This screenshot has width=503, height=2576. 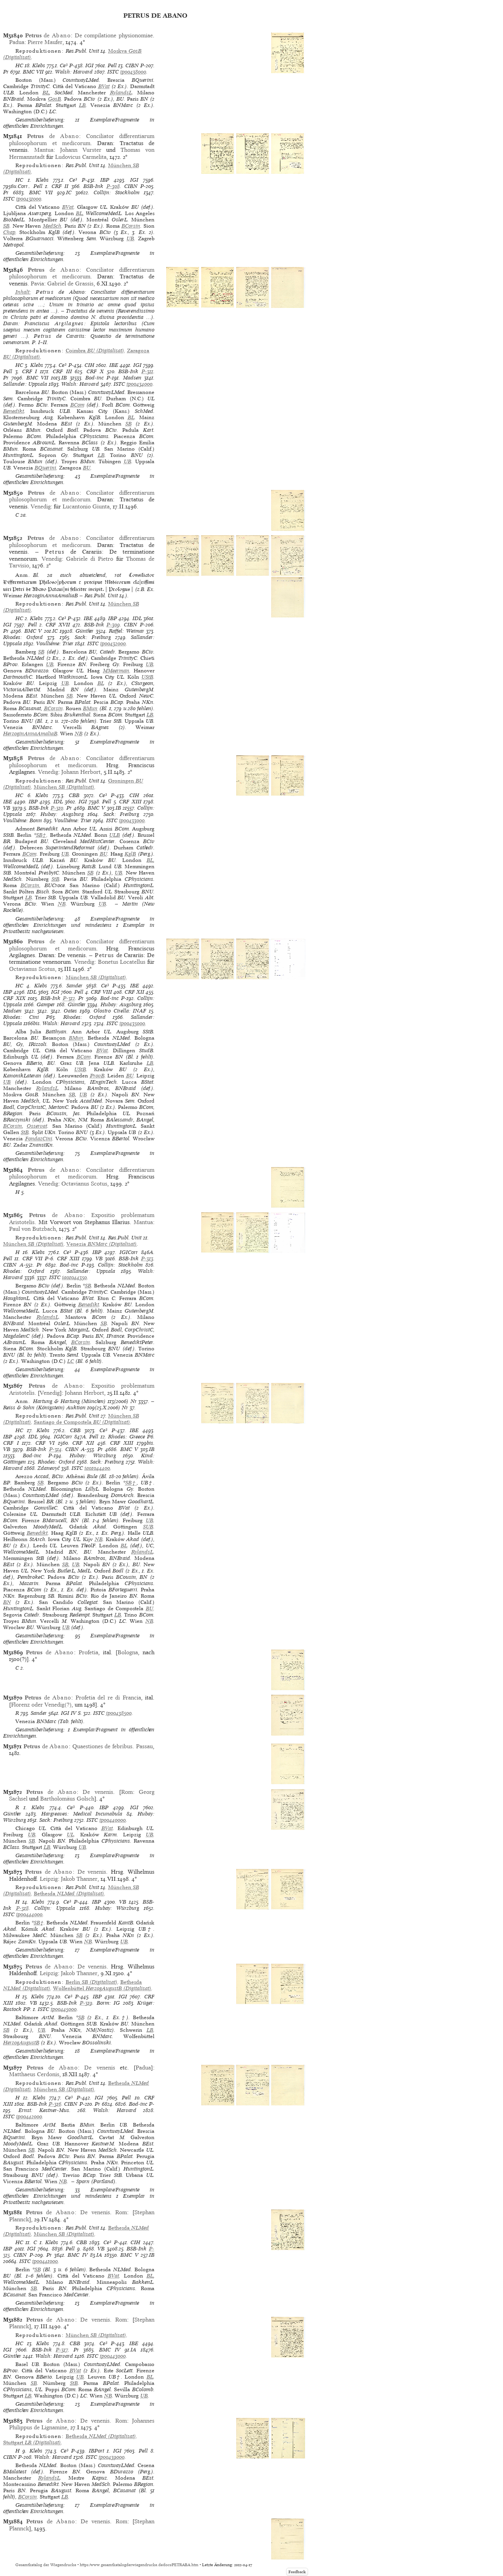 What do you see at coordinates (139, 2564) in the screenshot?
I see `https://www.gesamtkatalogderwiegendrucke.de/docs/PETRABA.htm` at bounding box center [139, 2564].